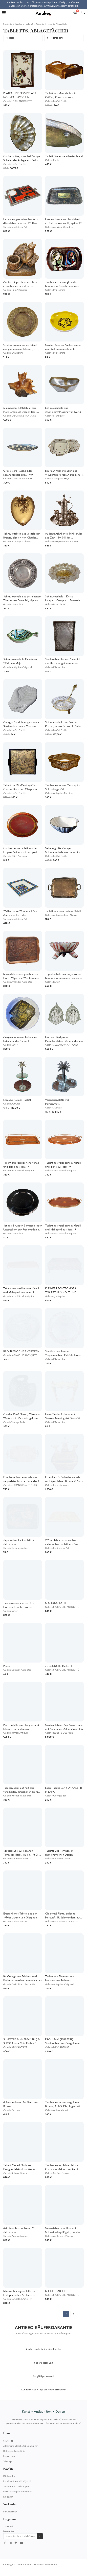 This screenshot has width=87, height=2576. Describe the element at coordinates (17, 479) in the screenshot. I see `Galerie MAISON BANANAS` at that location.